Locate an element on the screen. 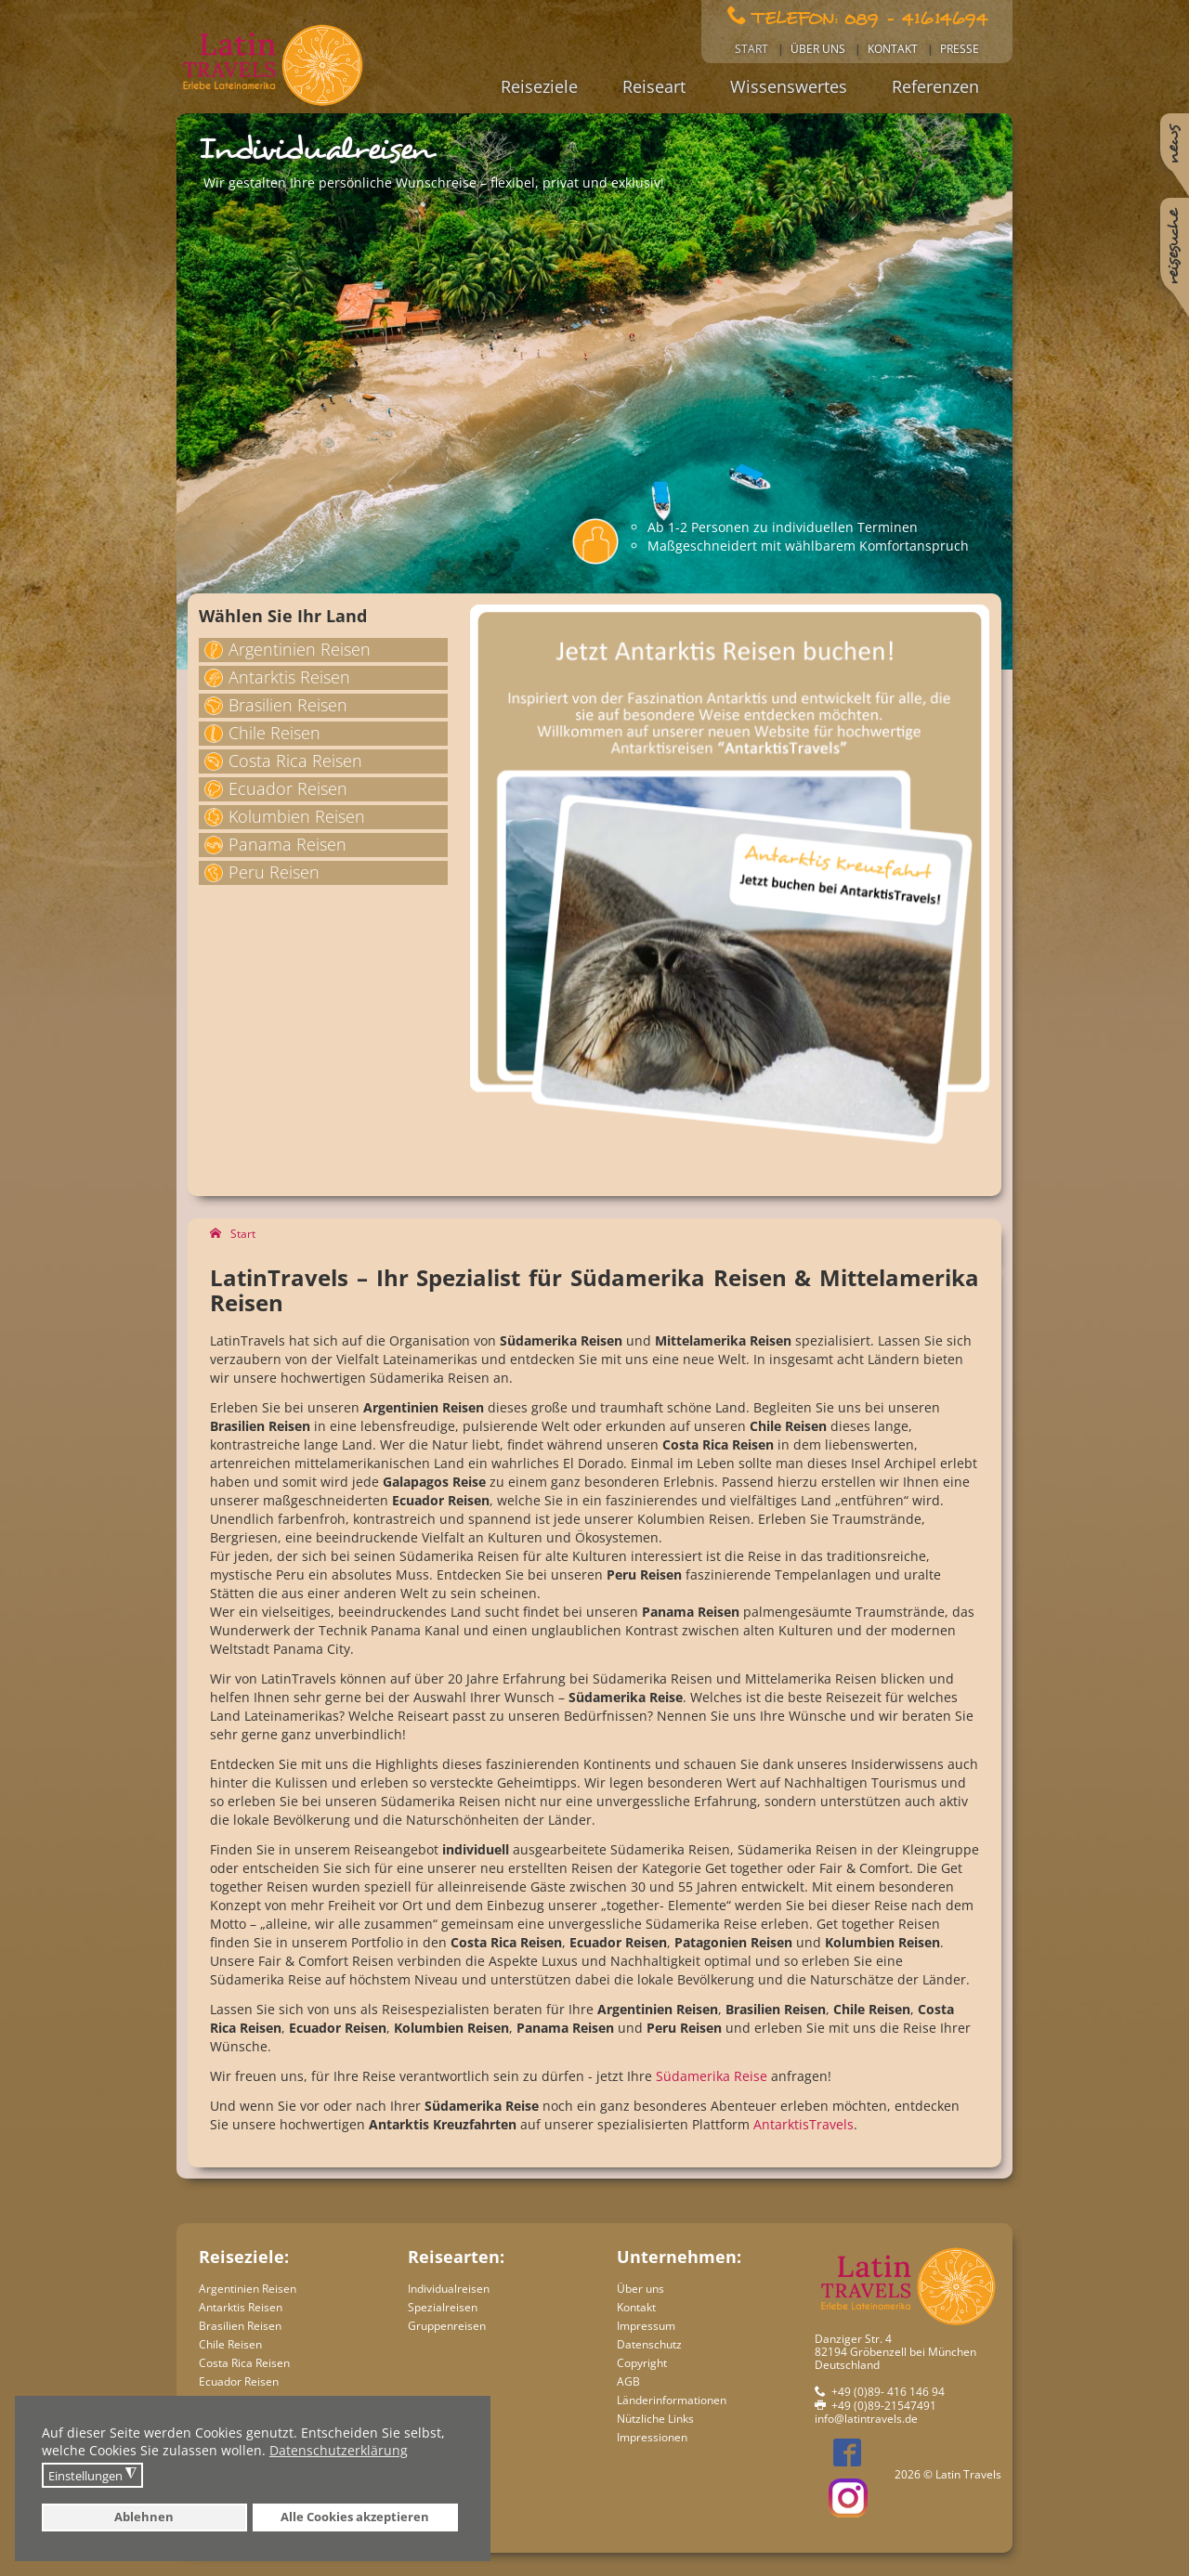  Datenschutz is located at coordinates (649, 2344).